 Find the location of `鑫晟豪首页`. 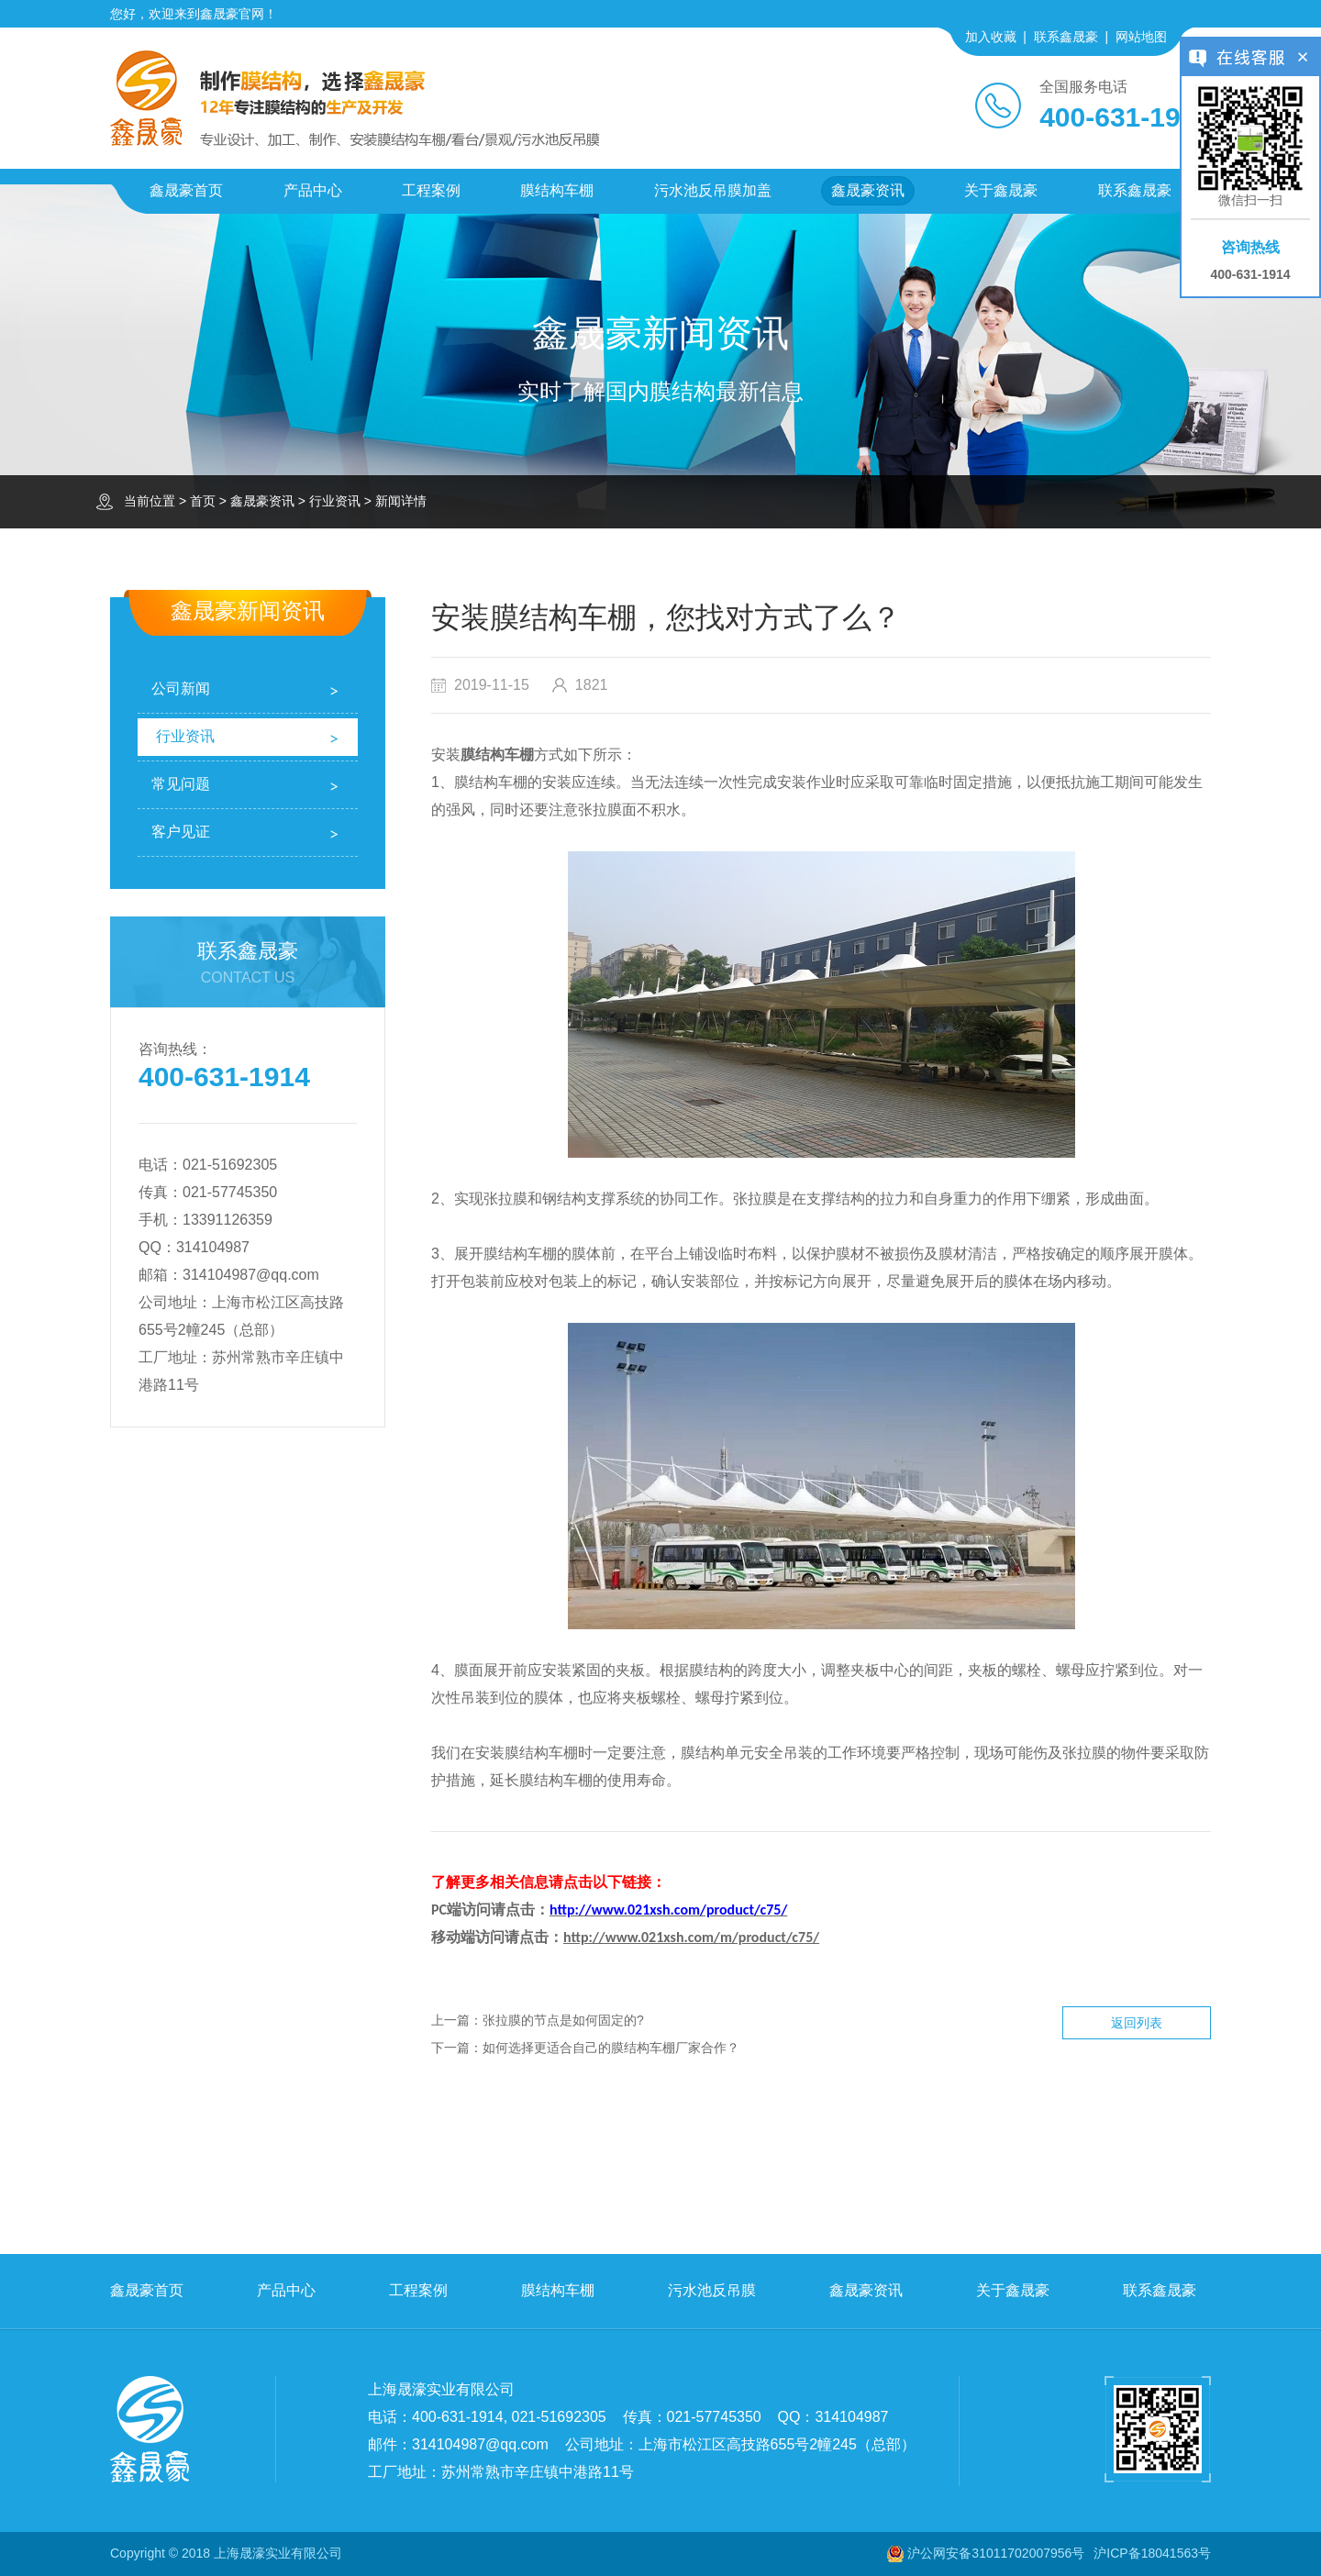

鑫晟豪首页 is located at coordinates (186, 190).